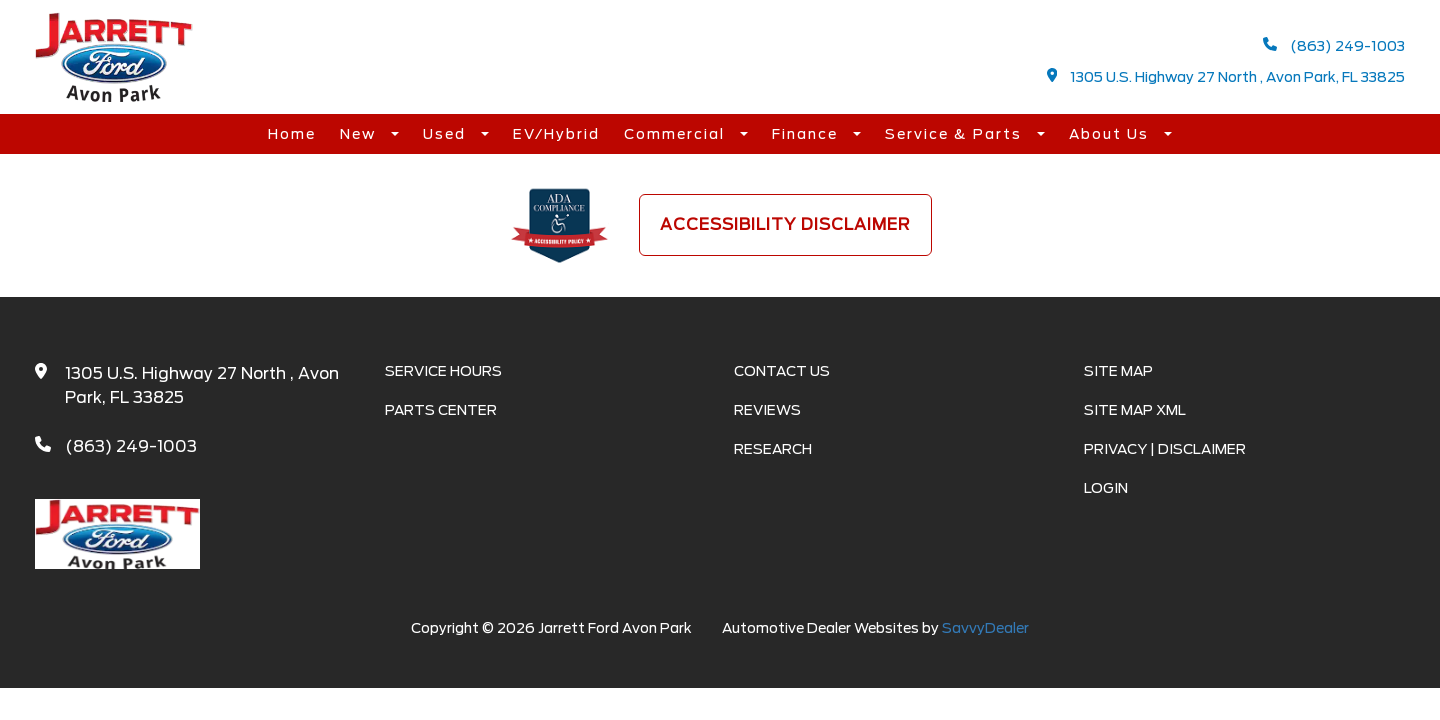  What do you see at coordinates (1165, 449) in the screenshot?
I see `Privacy | Disclaimer` at bounding box center [1165, 449].